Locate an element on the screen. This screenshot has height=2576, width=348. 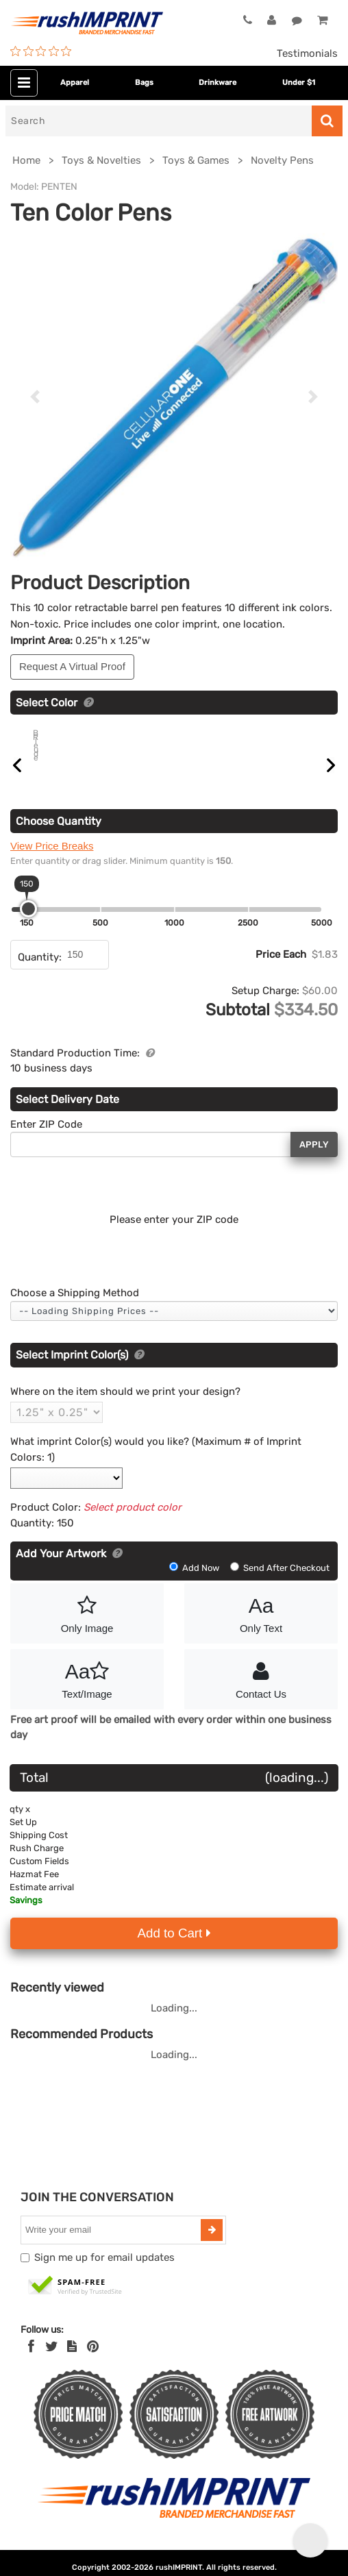
Text/Image is located at coordinates (87, 1694).